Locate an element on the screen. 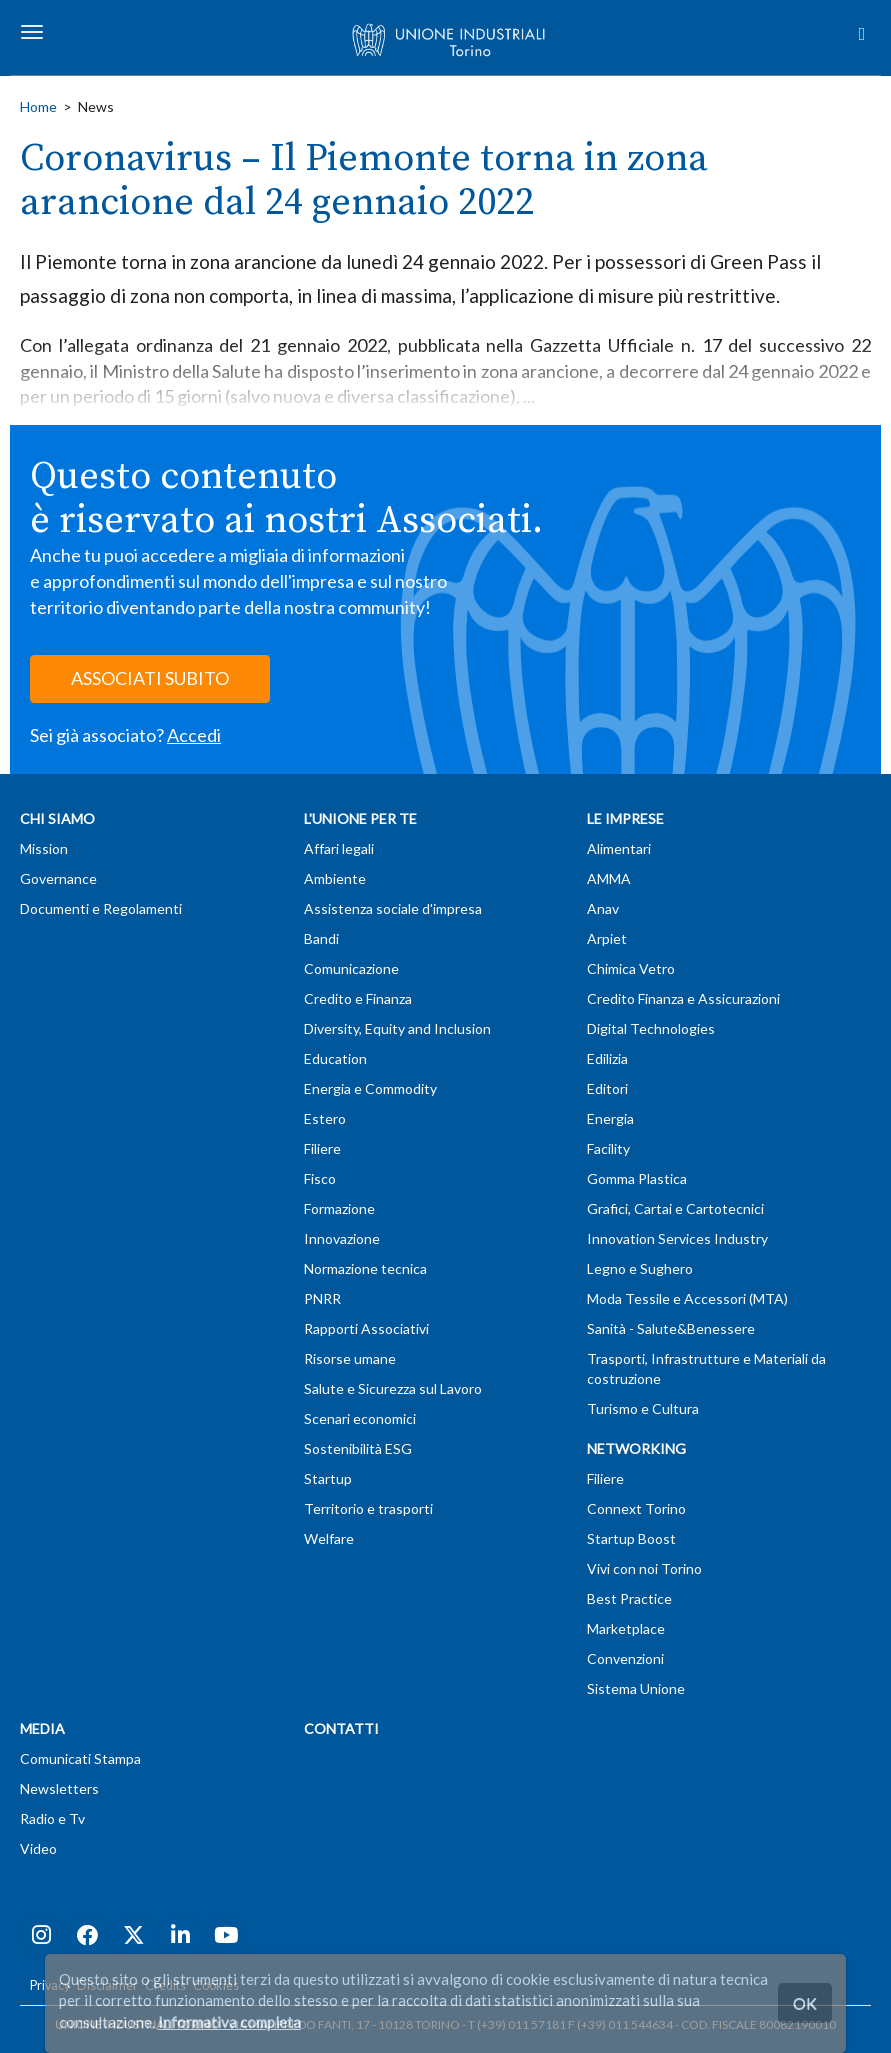 This screenshot has height=2053, width=891. Newsletters is located at coordinates (59, 1788).